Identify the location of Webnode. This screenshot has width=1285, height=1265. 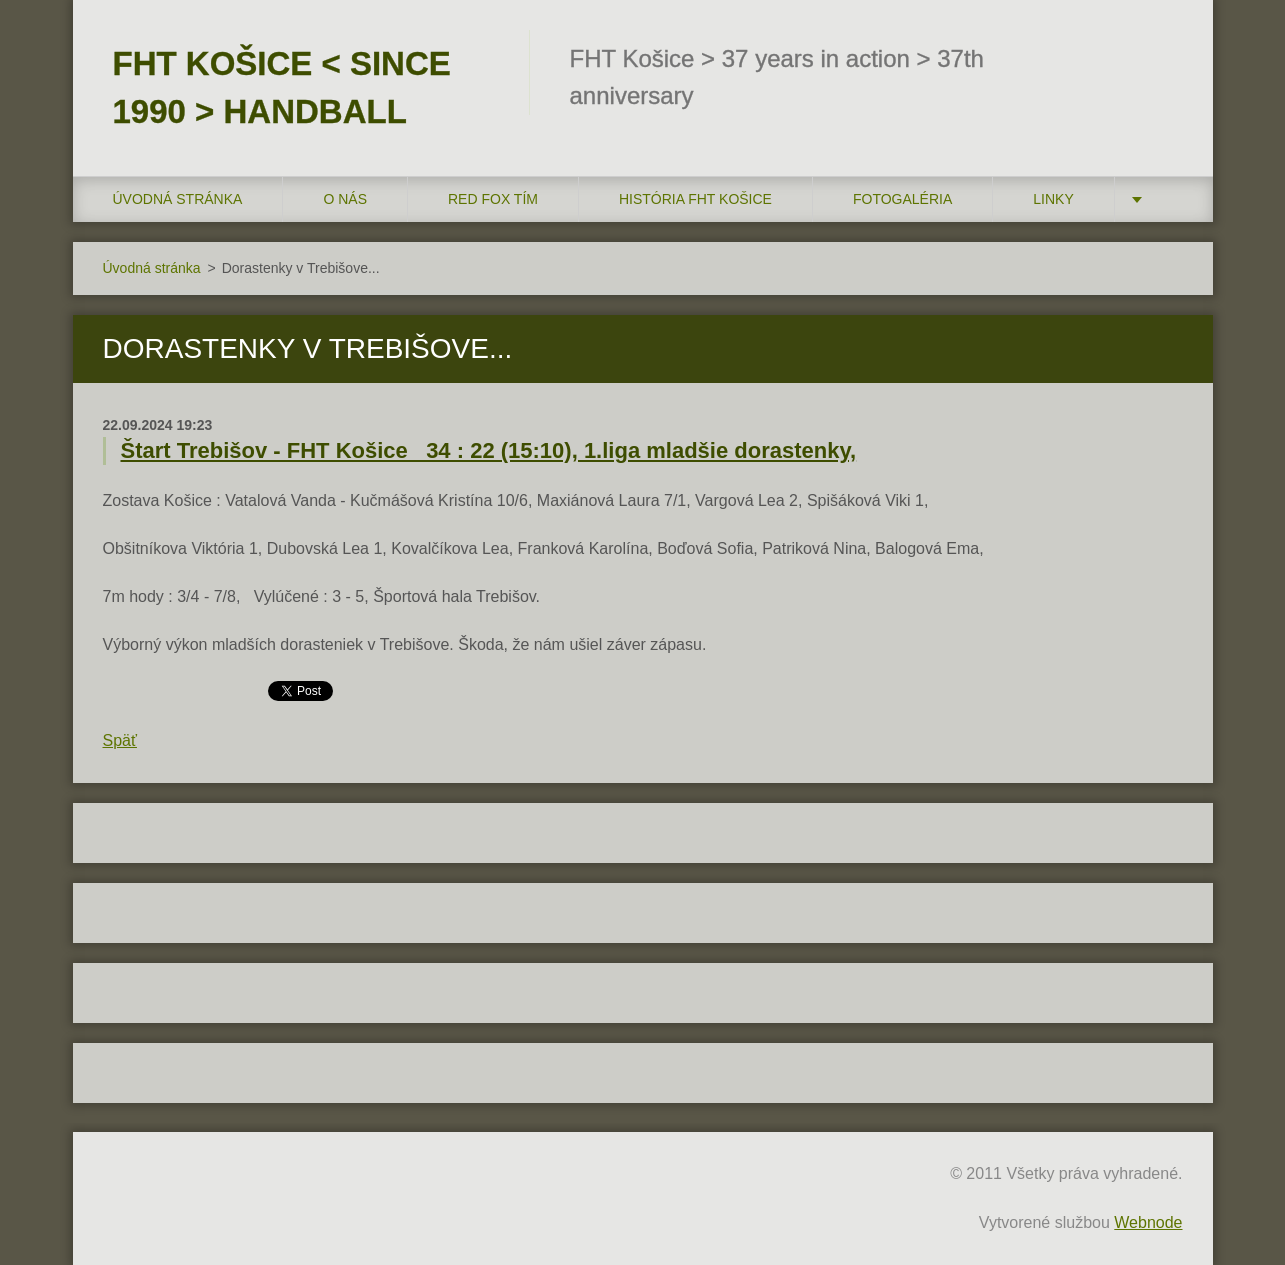
(1148, 1222).